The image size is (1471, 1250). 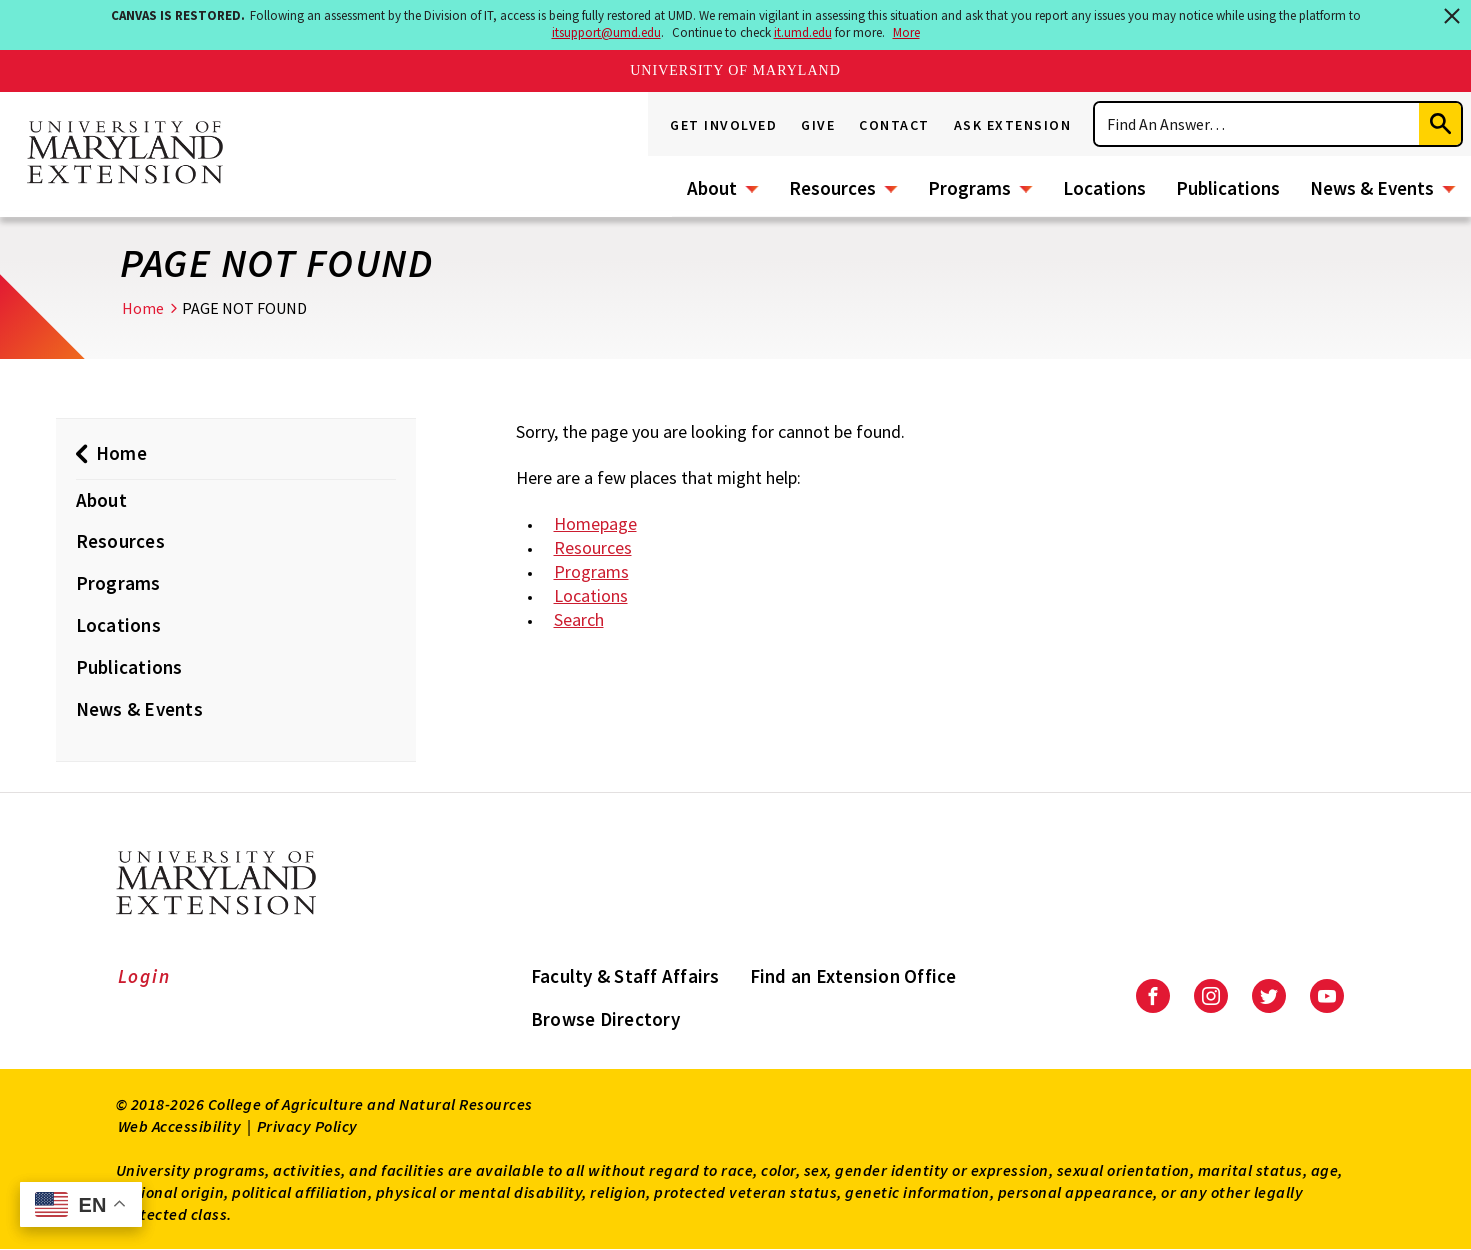 I want to click on University of Maryland, so click(x=735, y=70).